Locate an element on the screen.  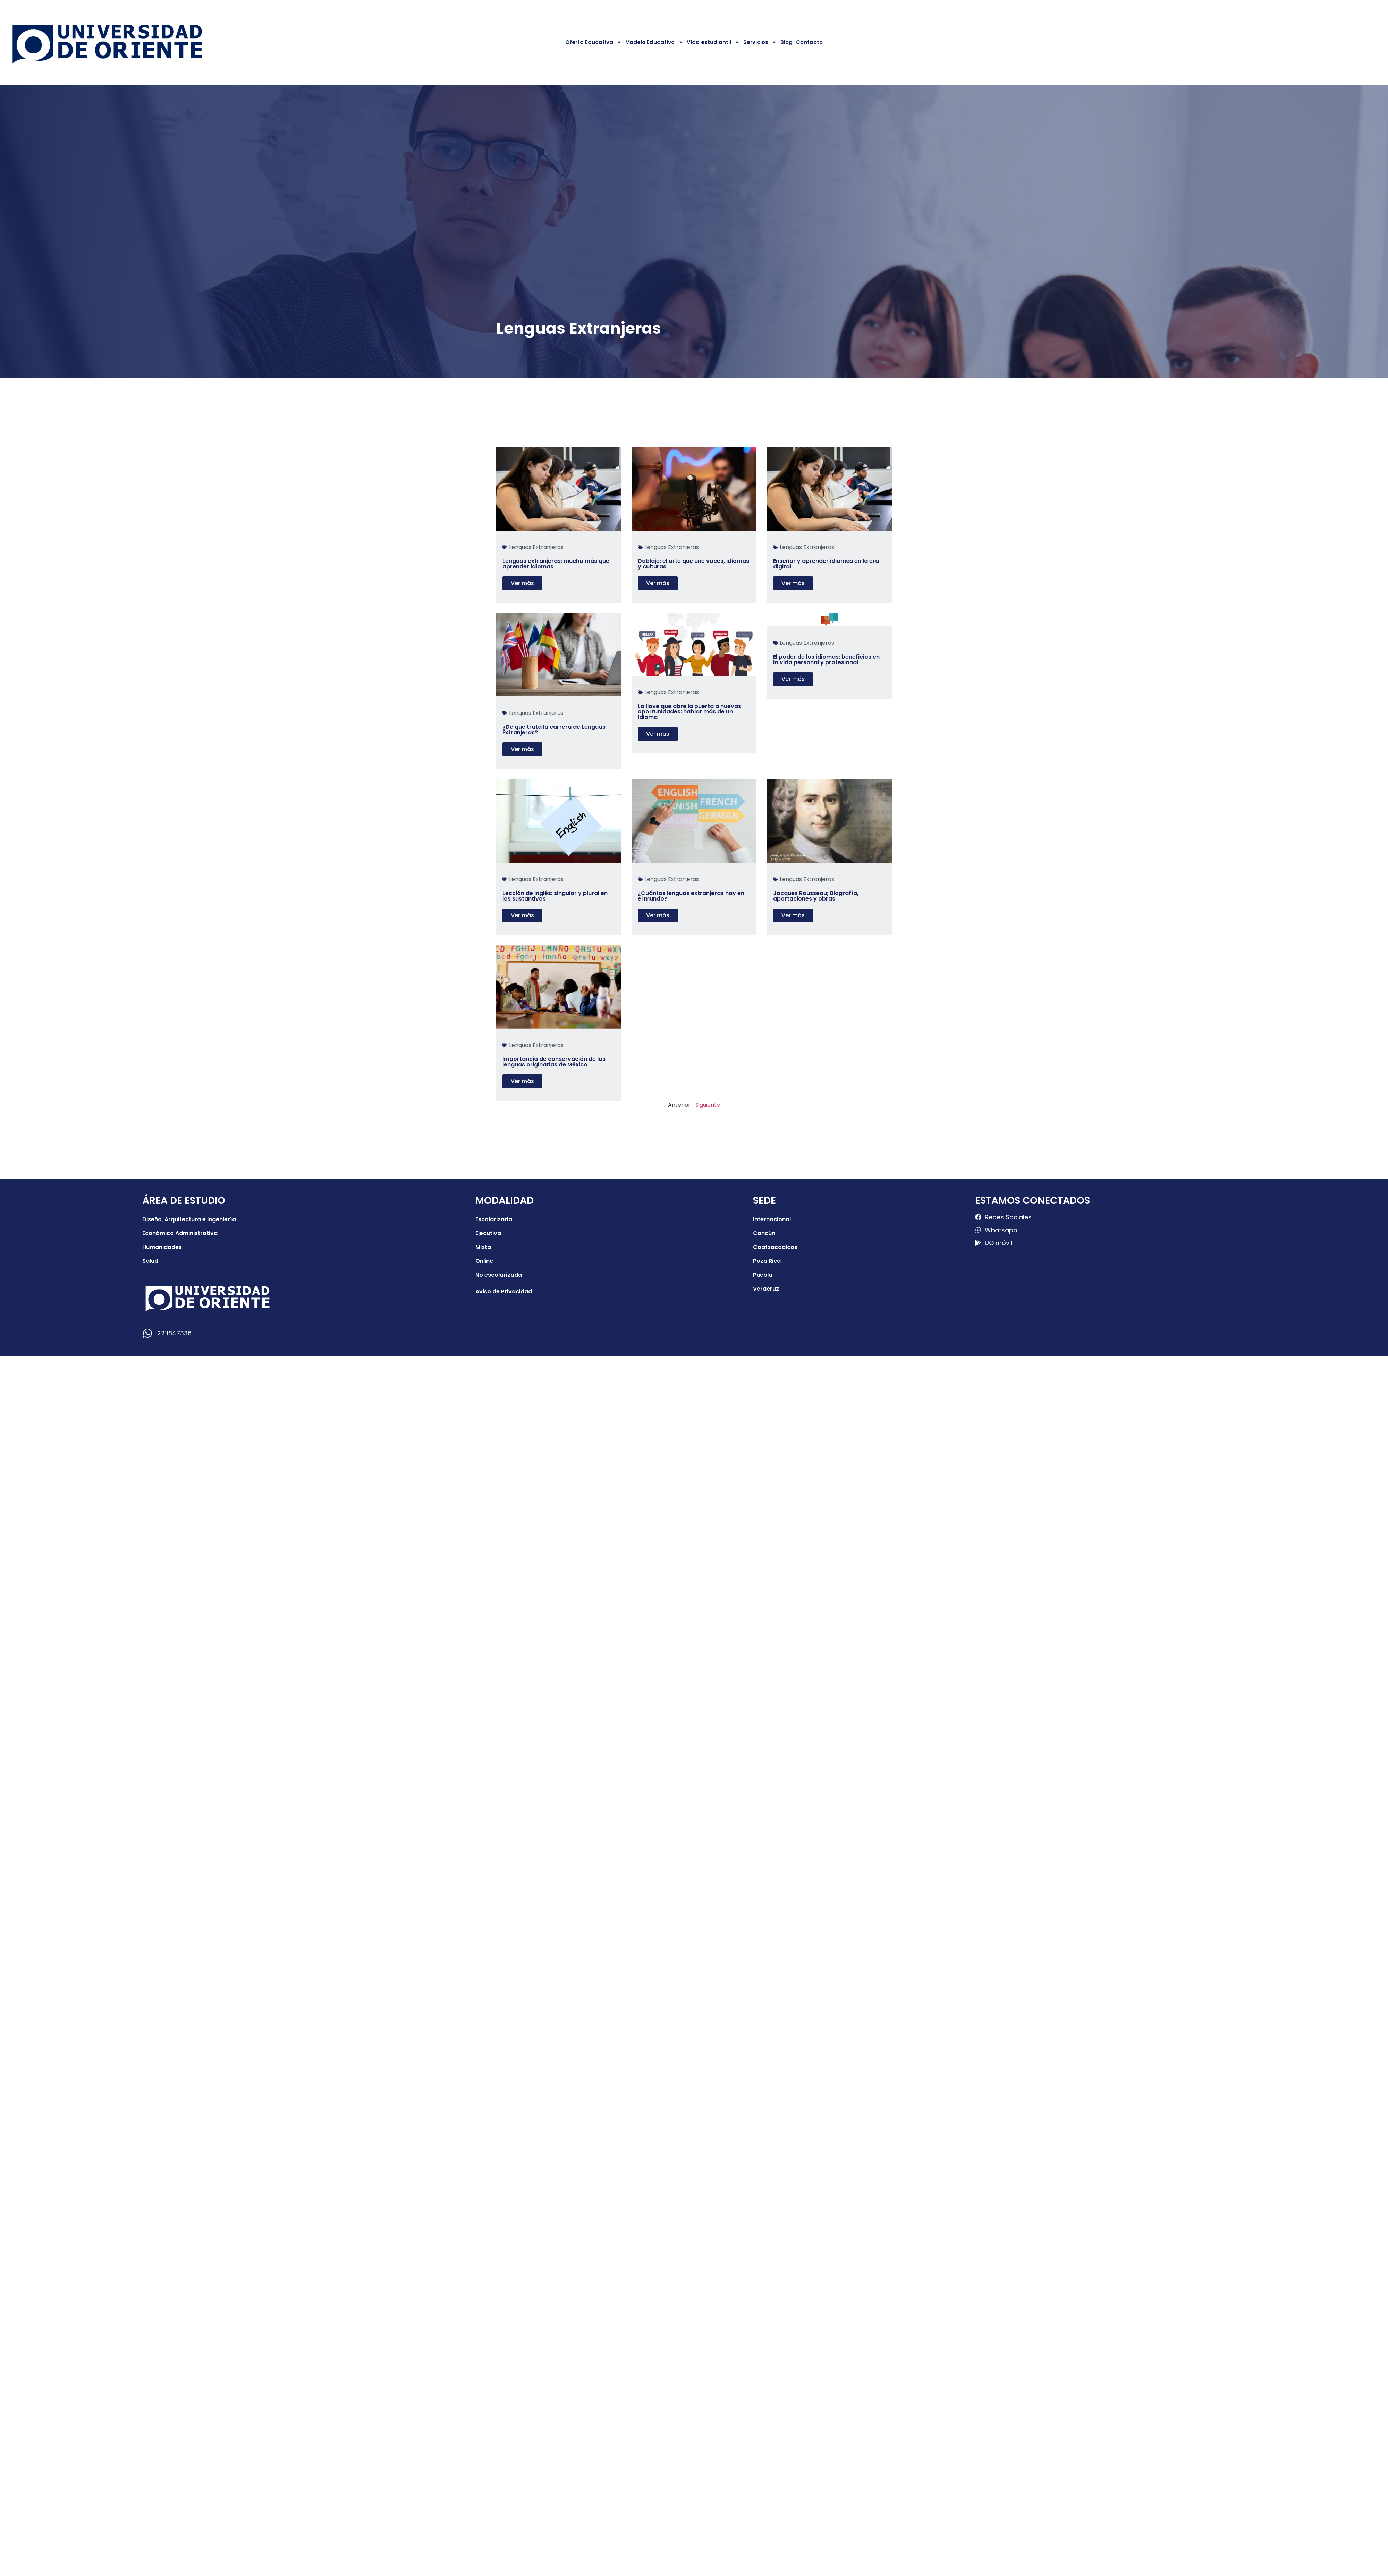
Online is located at coordinates (484, 1261).